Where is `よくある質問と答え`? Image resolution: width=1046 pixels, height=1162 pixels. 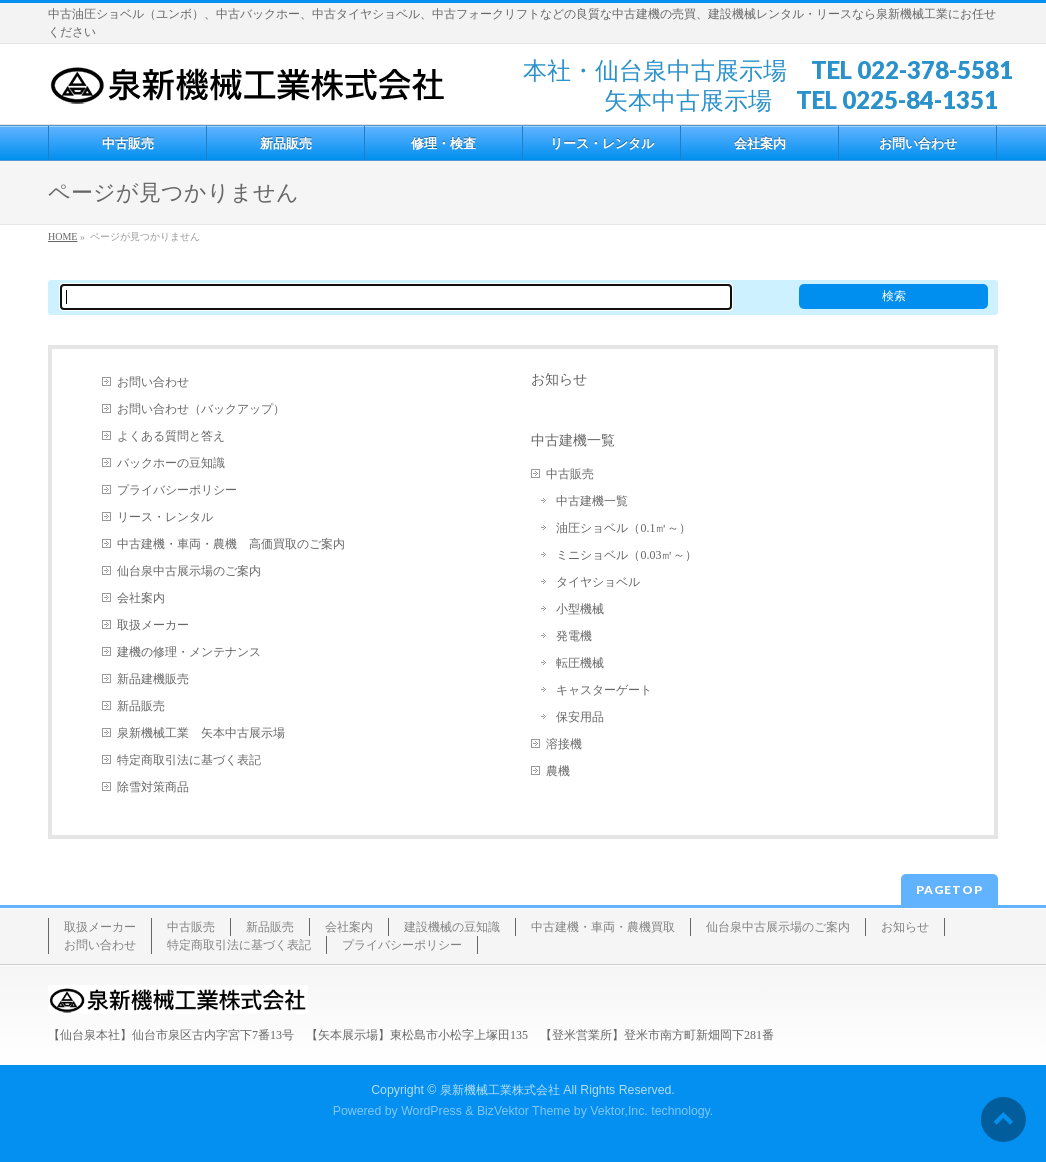 よくある質問と答え is located at coordinates (171, 436).